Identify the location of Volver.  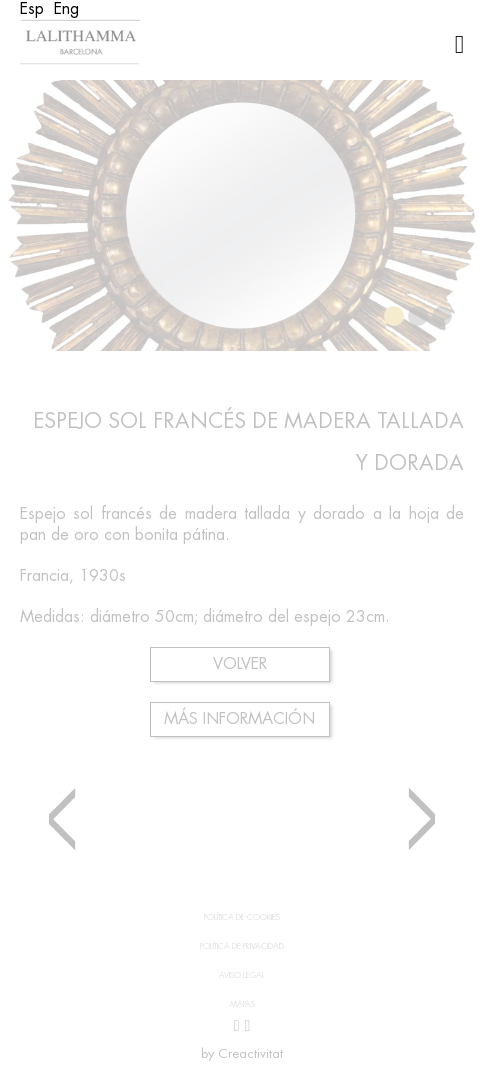
(240, 664).